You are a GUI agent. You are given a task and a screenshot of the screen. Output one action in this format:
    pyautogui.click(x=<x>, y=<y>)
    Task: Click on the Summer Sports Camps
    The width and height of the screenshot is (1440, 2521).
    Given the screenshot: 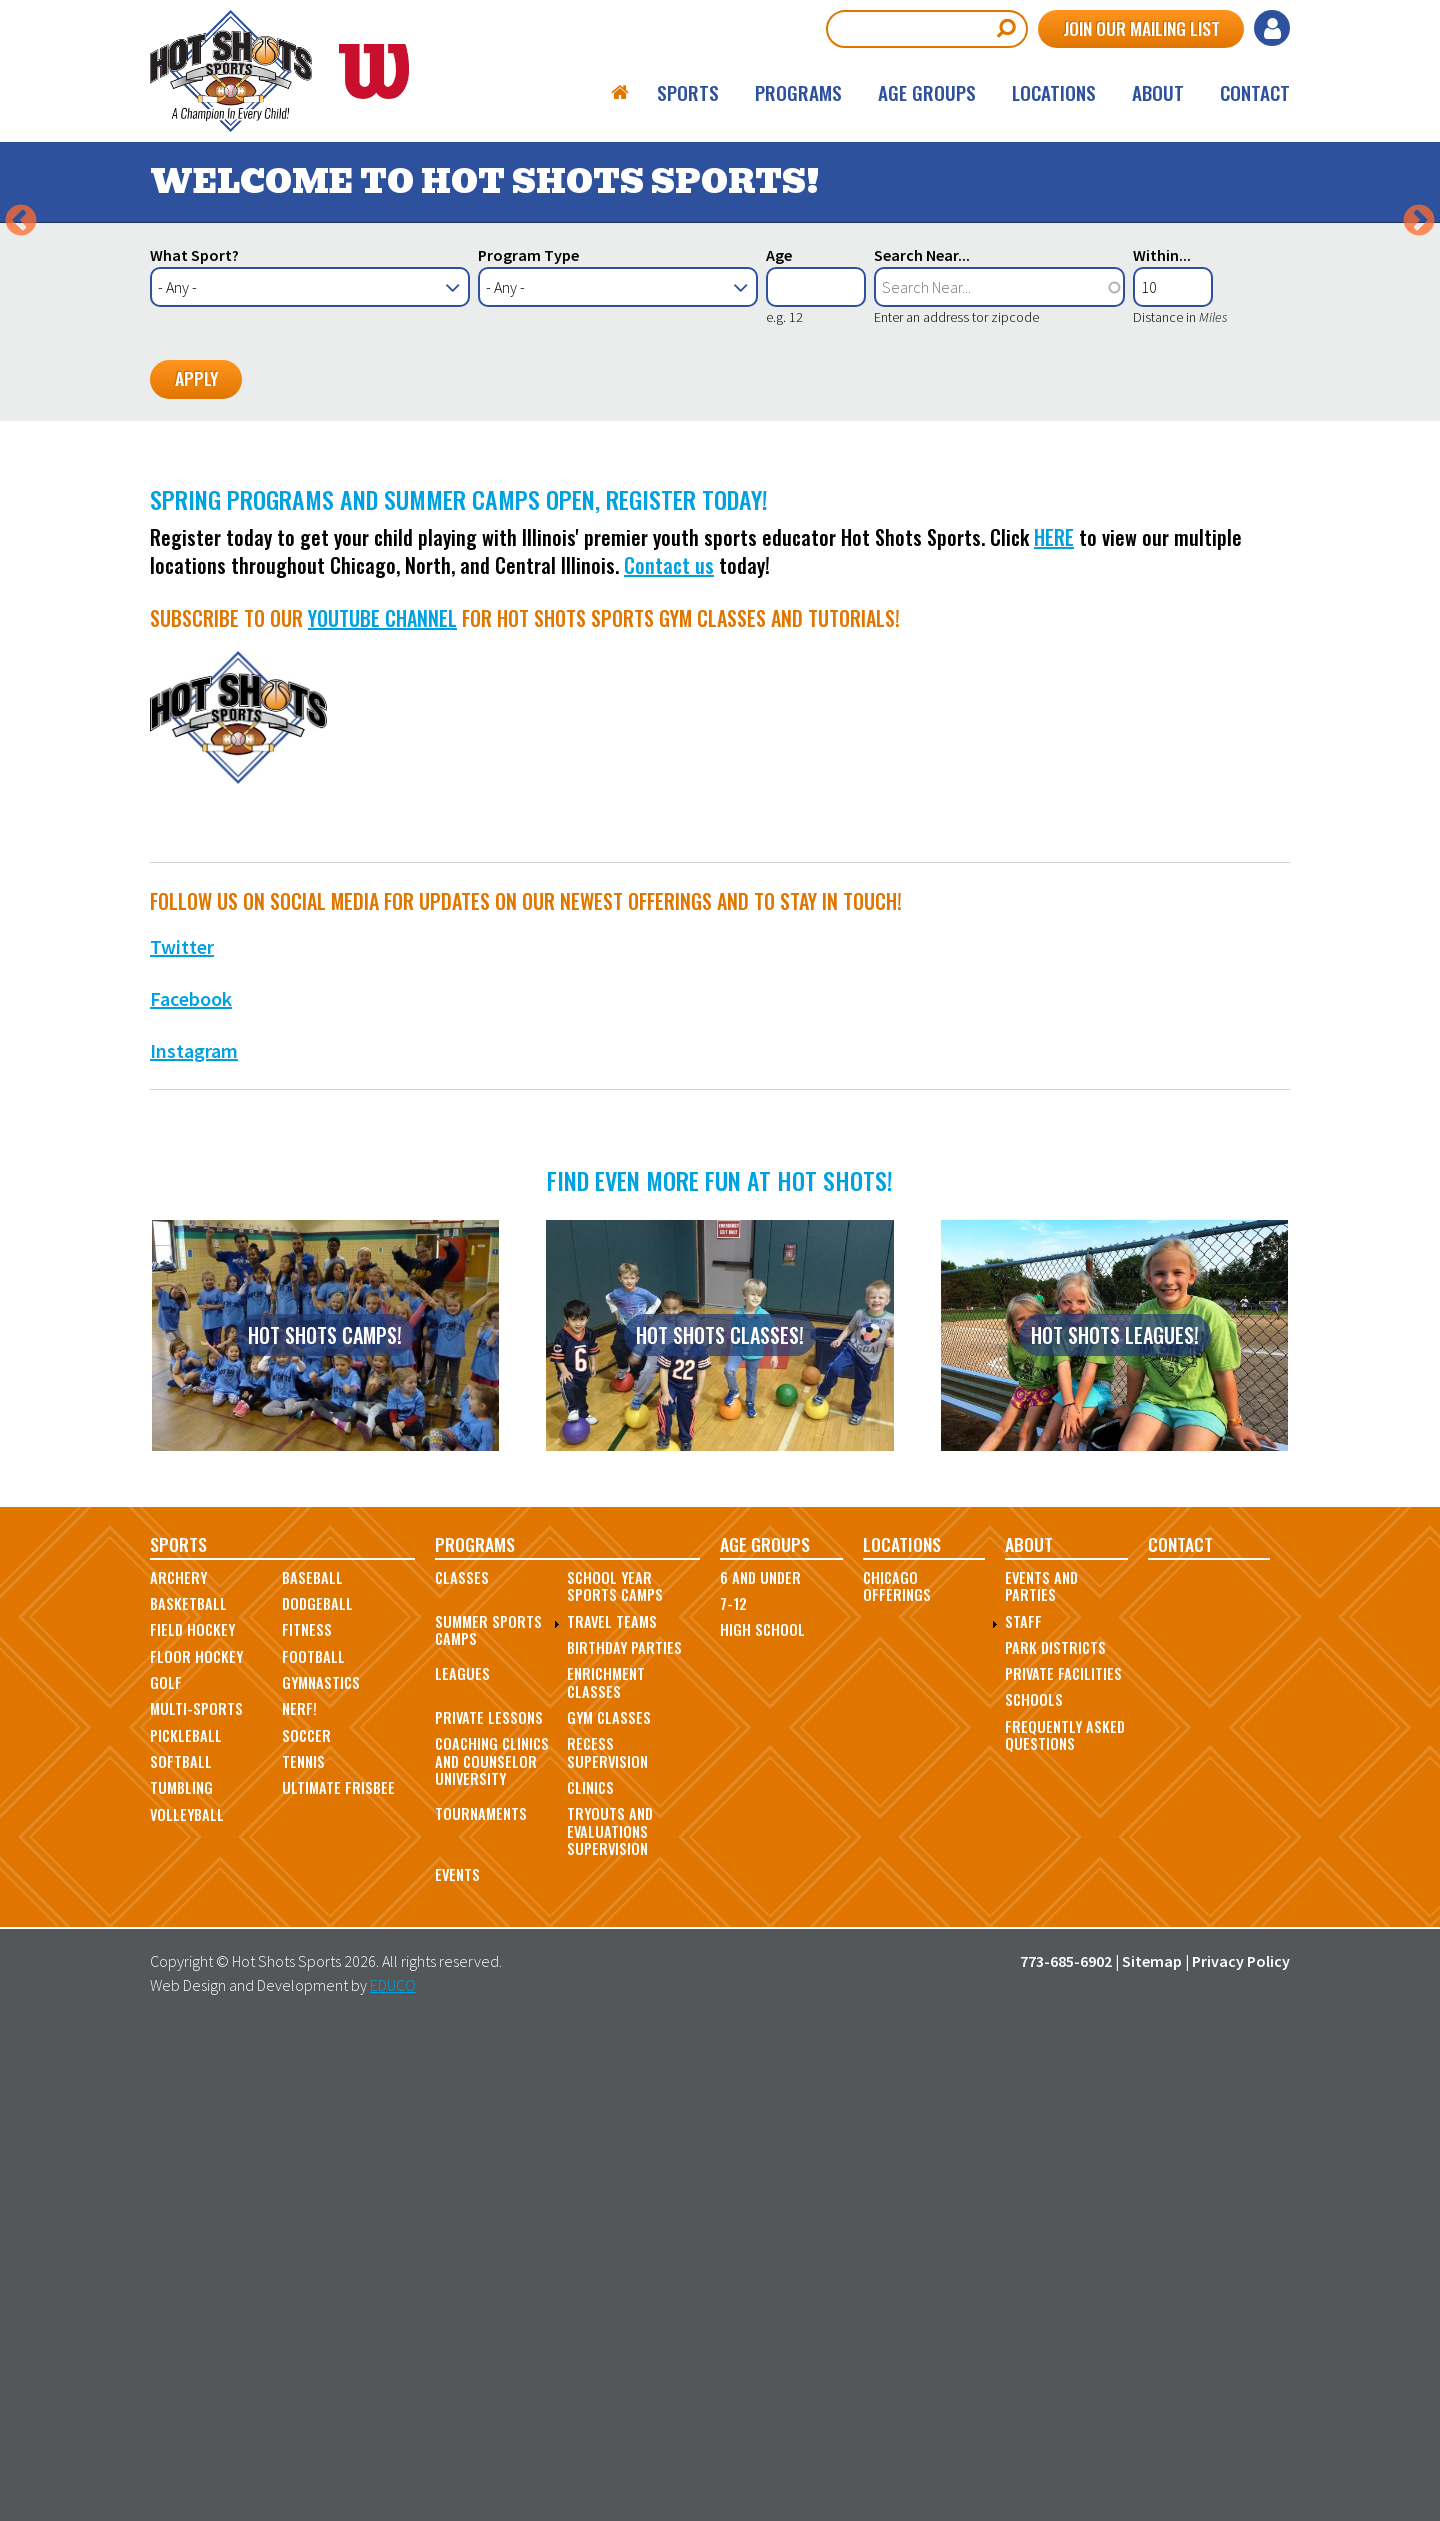 What is the action you would take?
    pyautogui.click(x=488, y=2109)
    